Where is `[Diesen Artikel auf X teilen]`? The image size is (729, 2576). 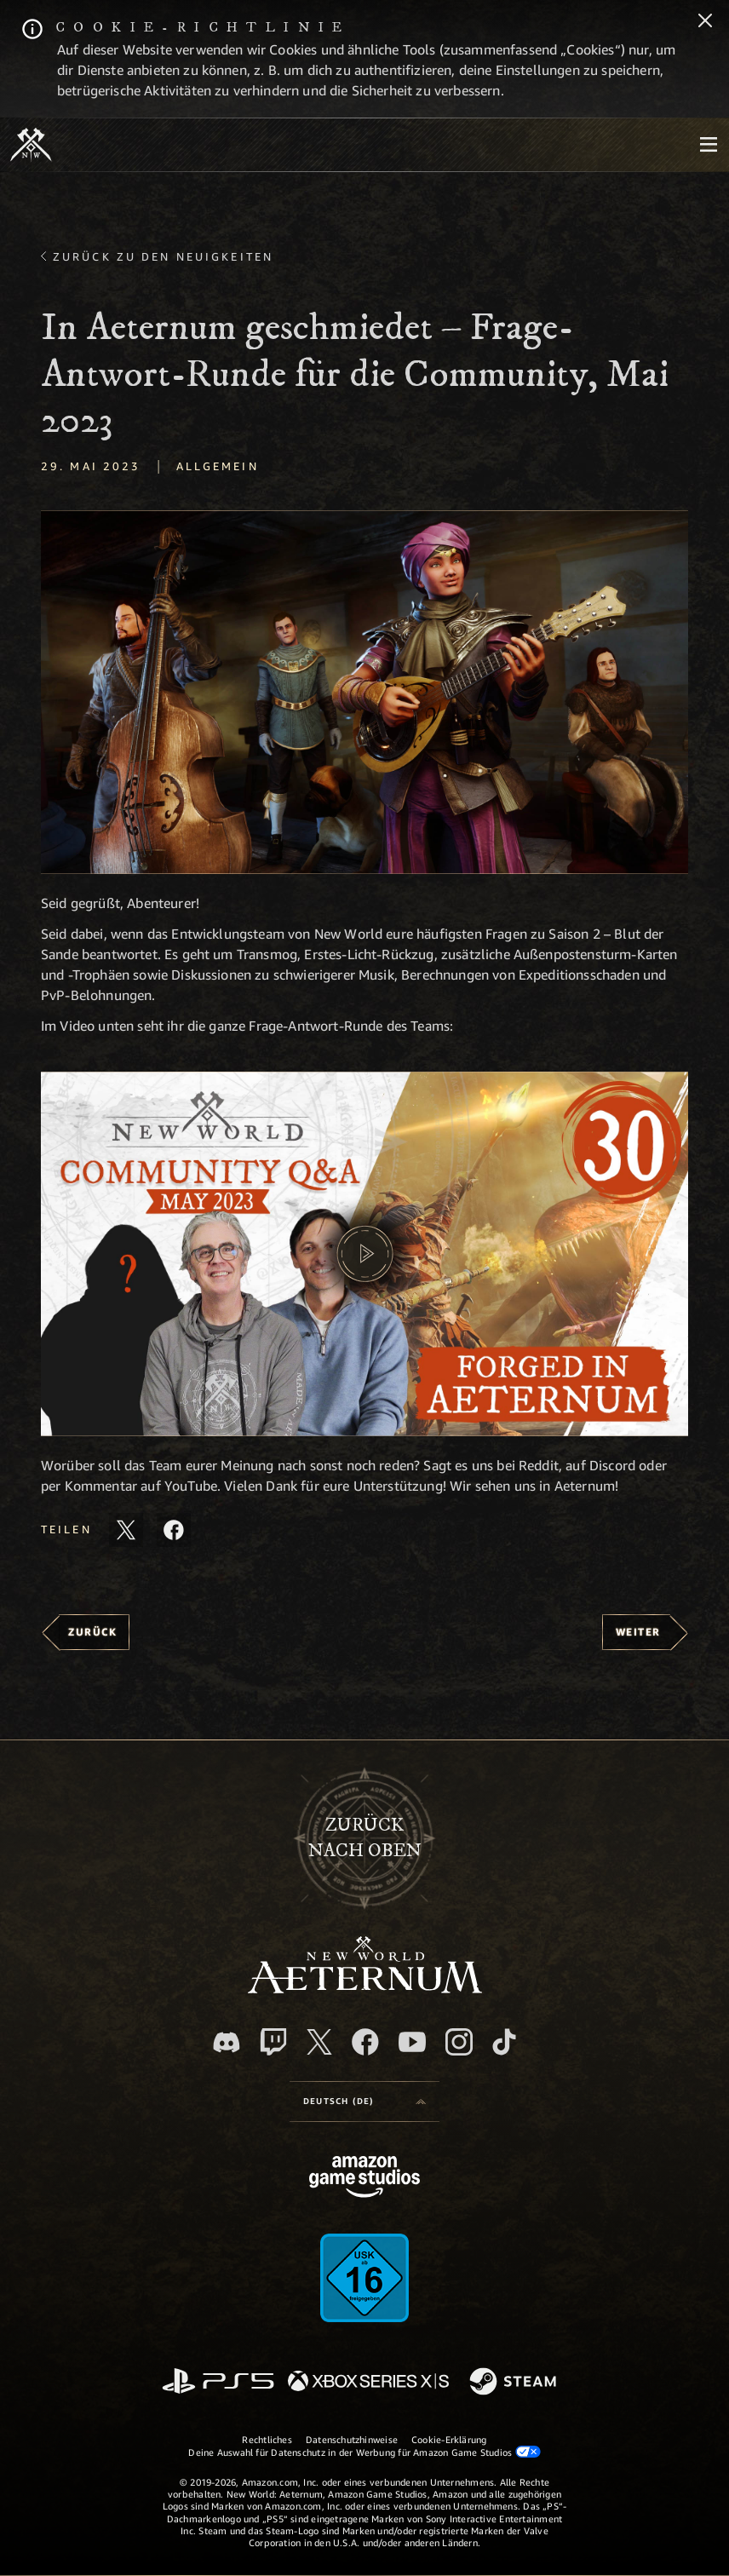 [Diesen Artikel auf X teilen] is located at coordinates (126, 1530).